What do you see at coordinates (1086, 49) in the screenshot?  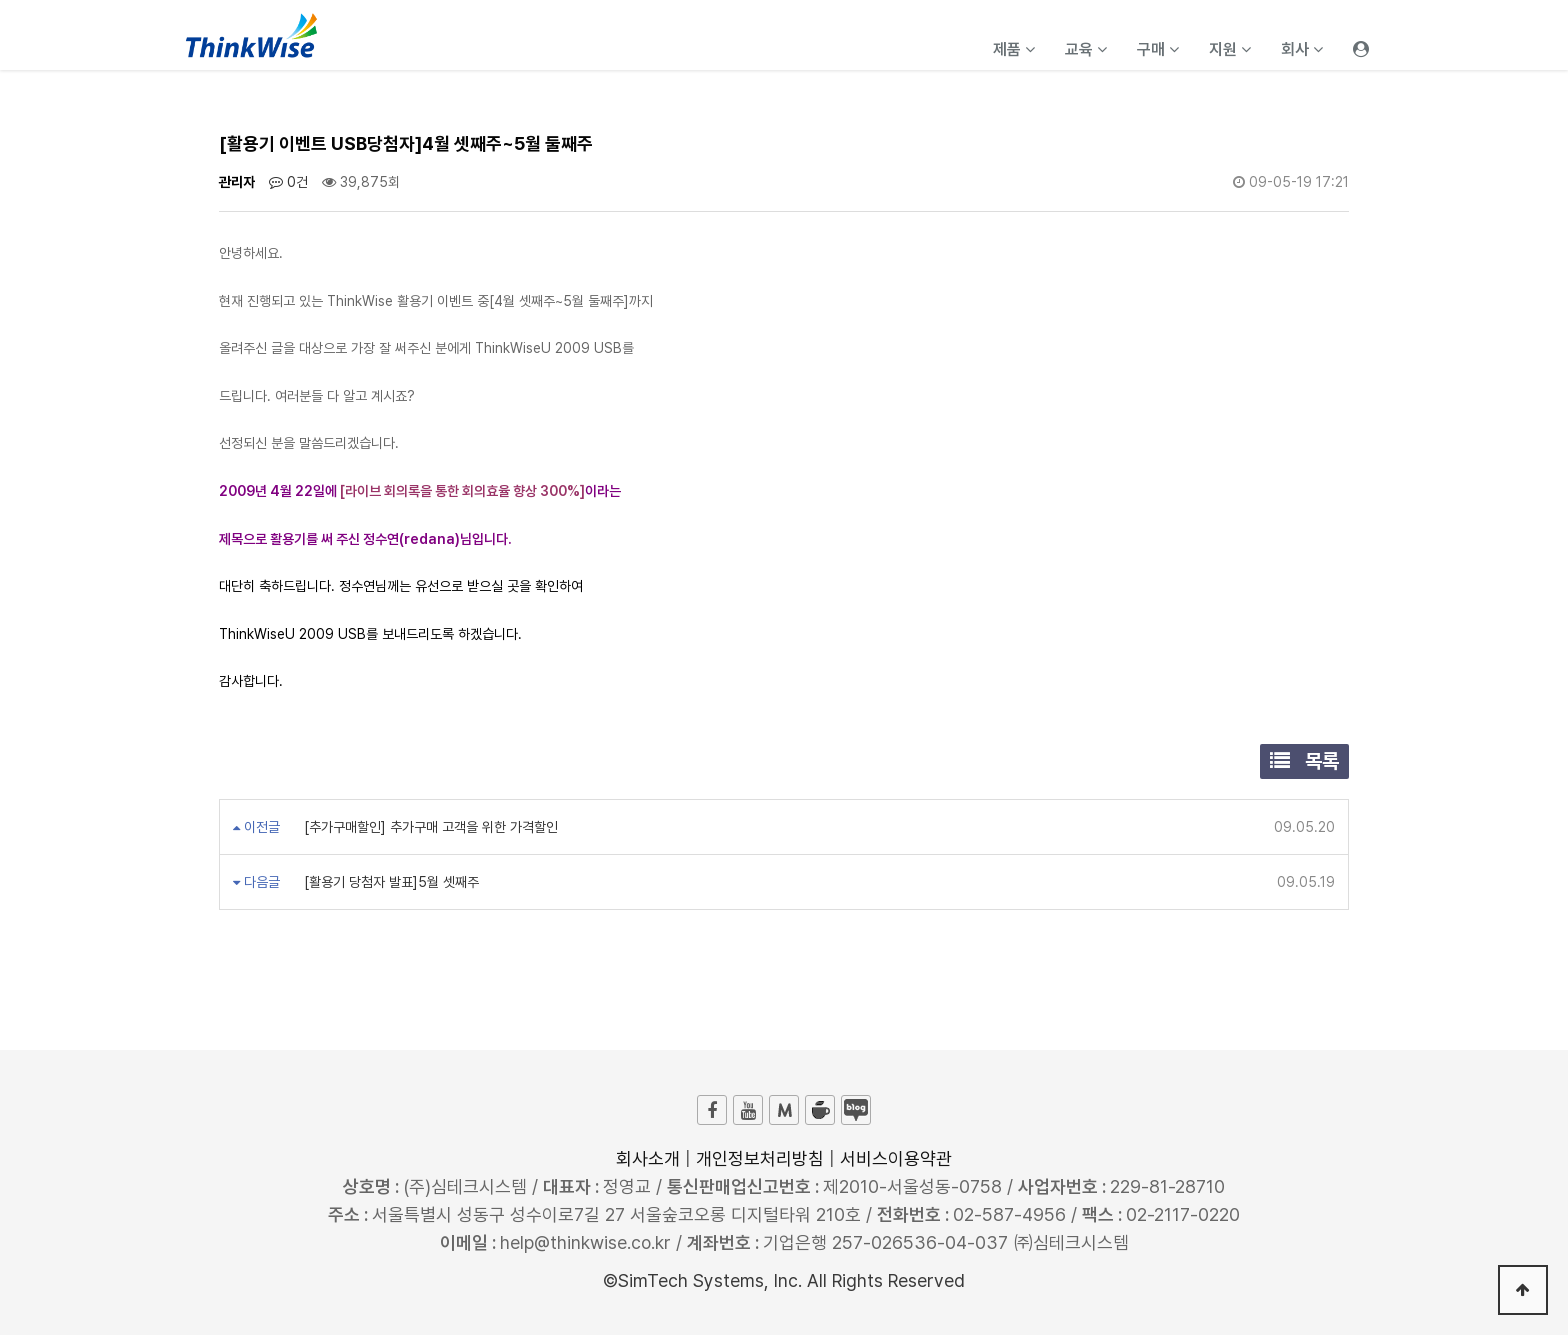 I see `교육` at bounding box center [1086, 49].